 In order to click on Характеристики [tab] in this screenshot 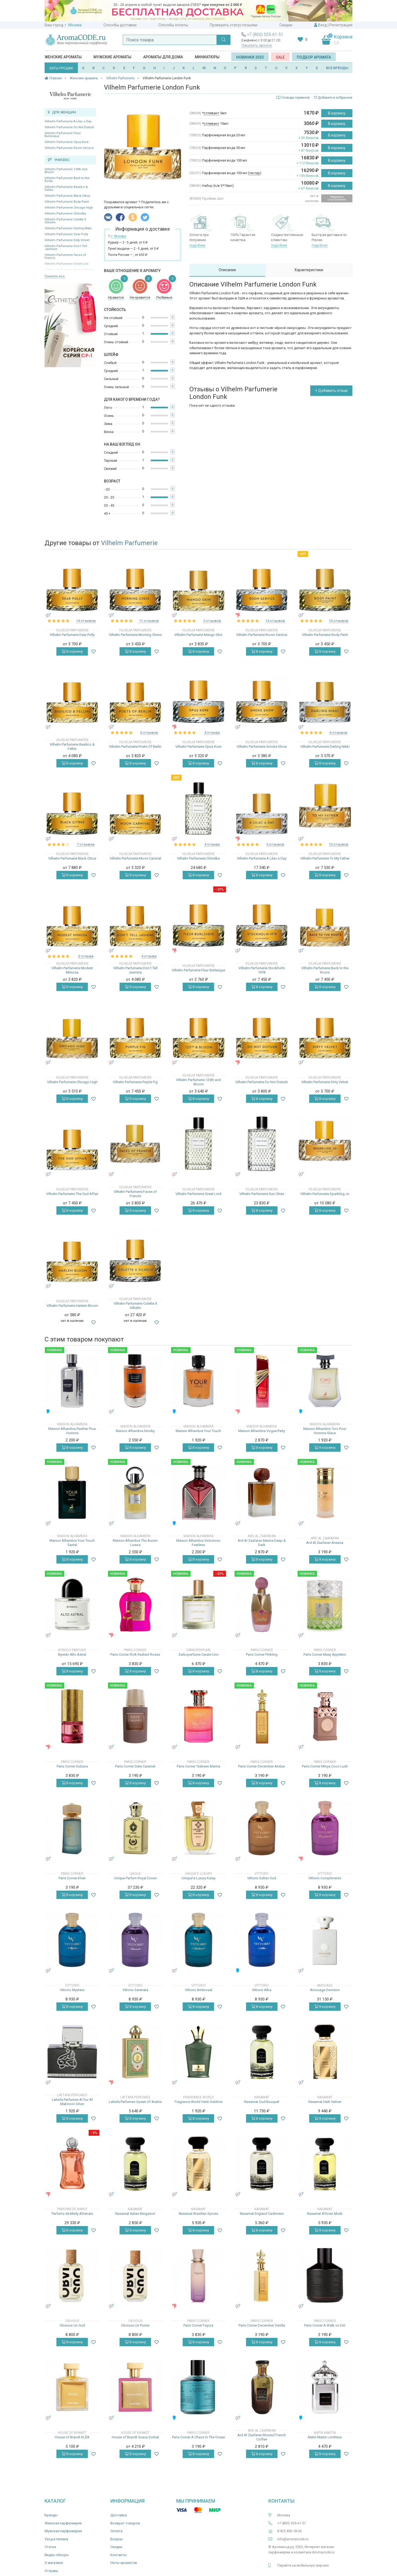, I will do `click(308, 270)`.